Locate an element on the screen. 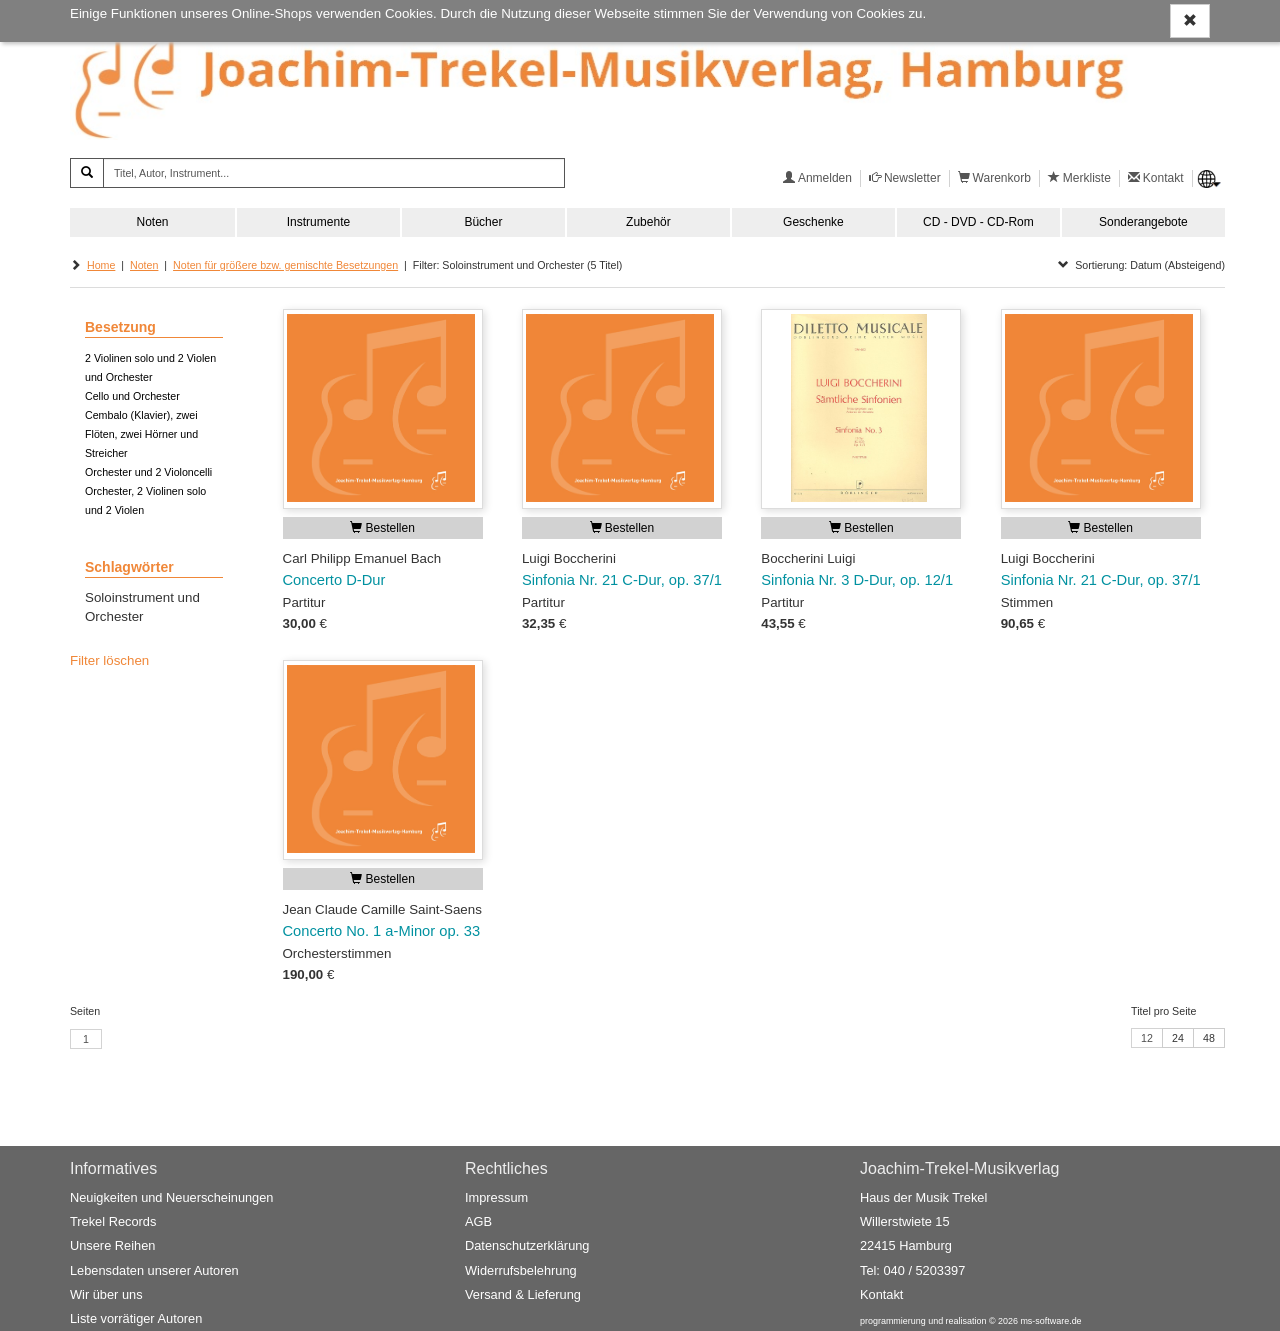 The image size is (1280, 1331). ms-software.de is located at coordinates (1050, 1321).